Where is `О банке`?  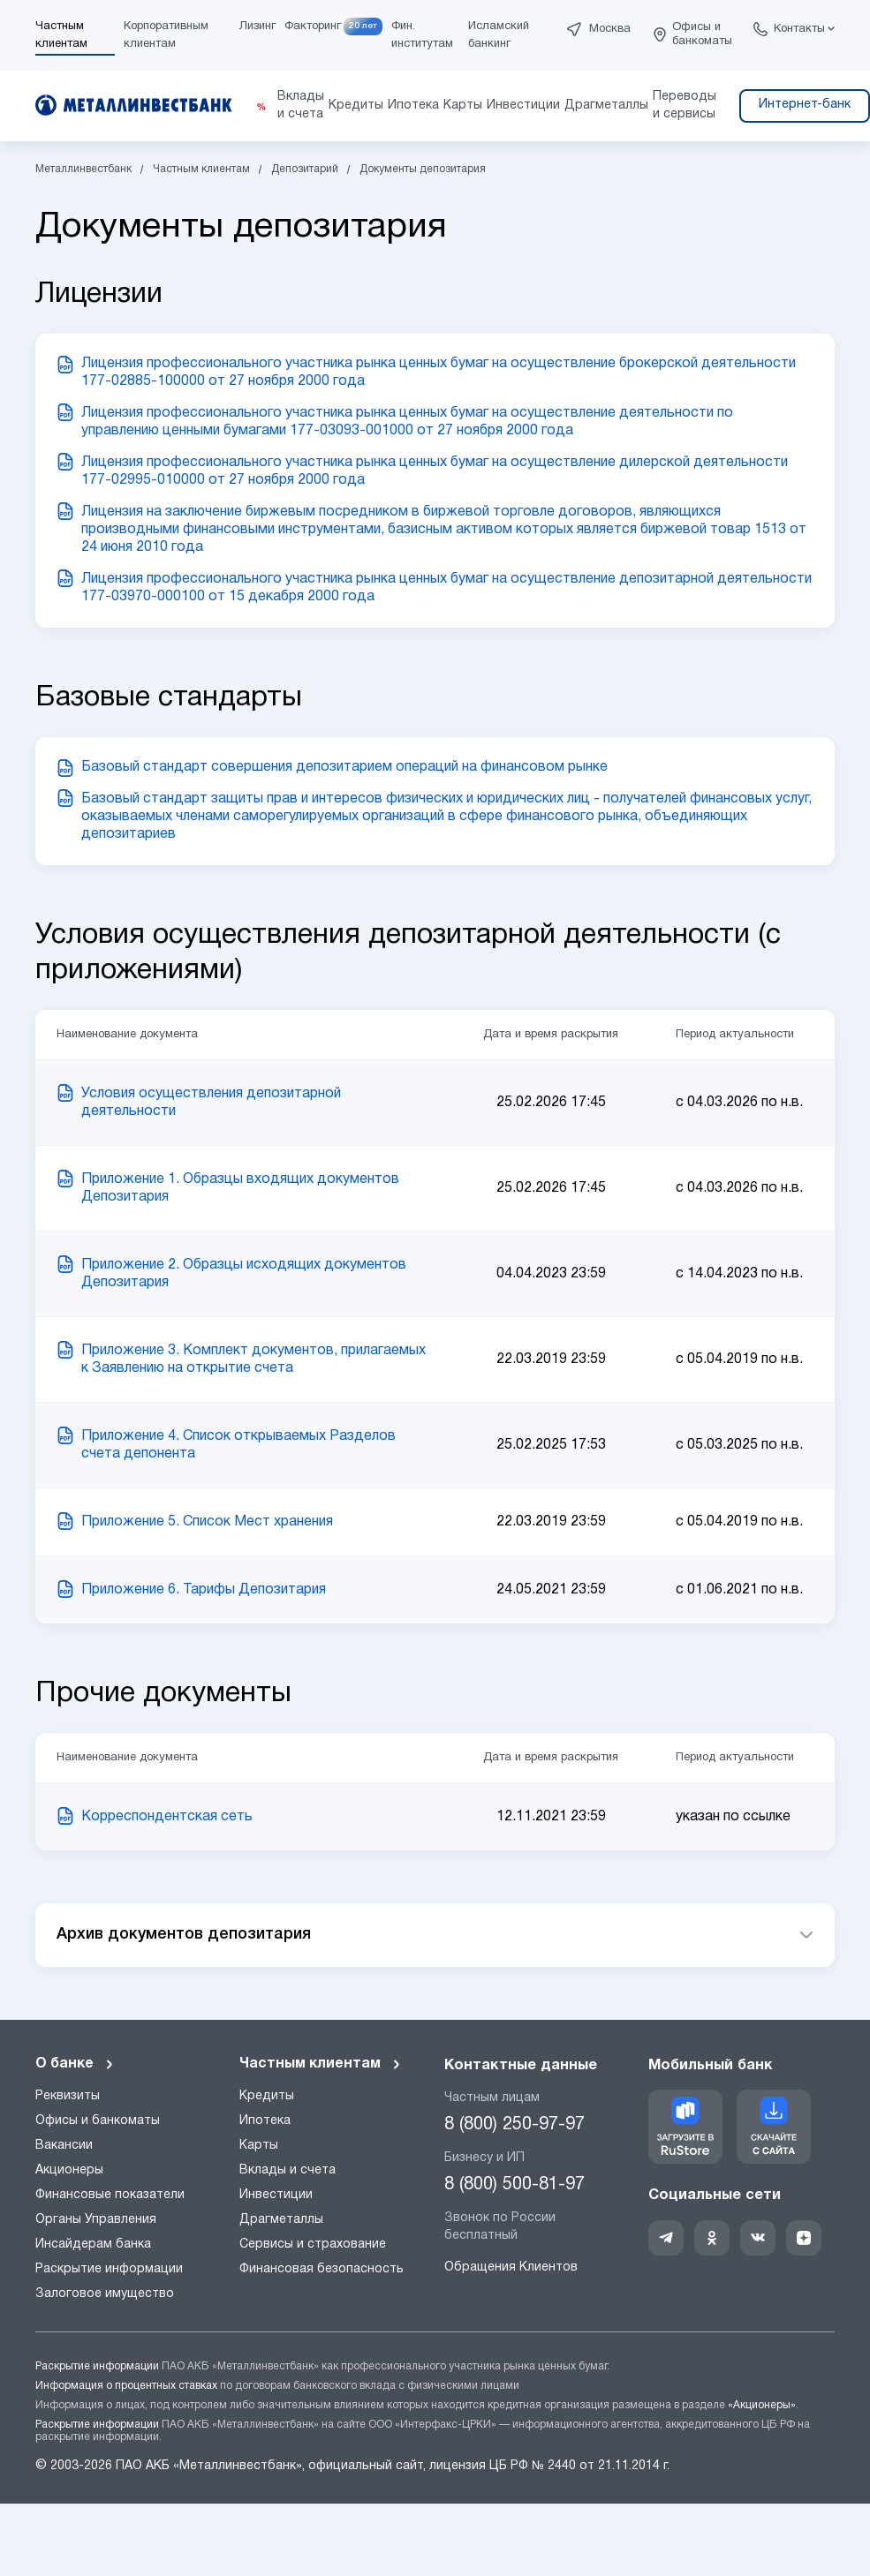
О банке is located at coordinates (75, 2064).